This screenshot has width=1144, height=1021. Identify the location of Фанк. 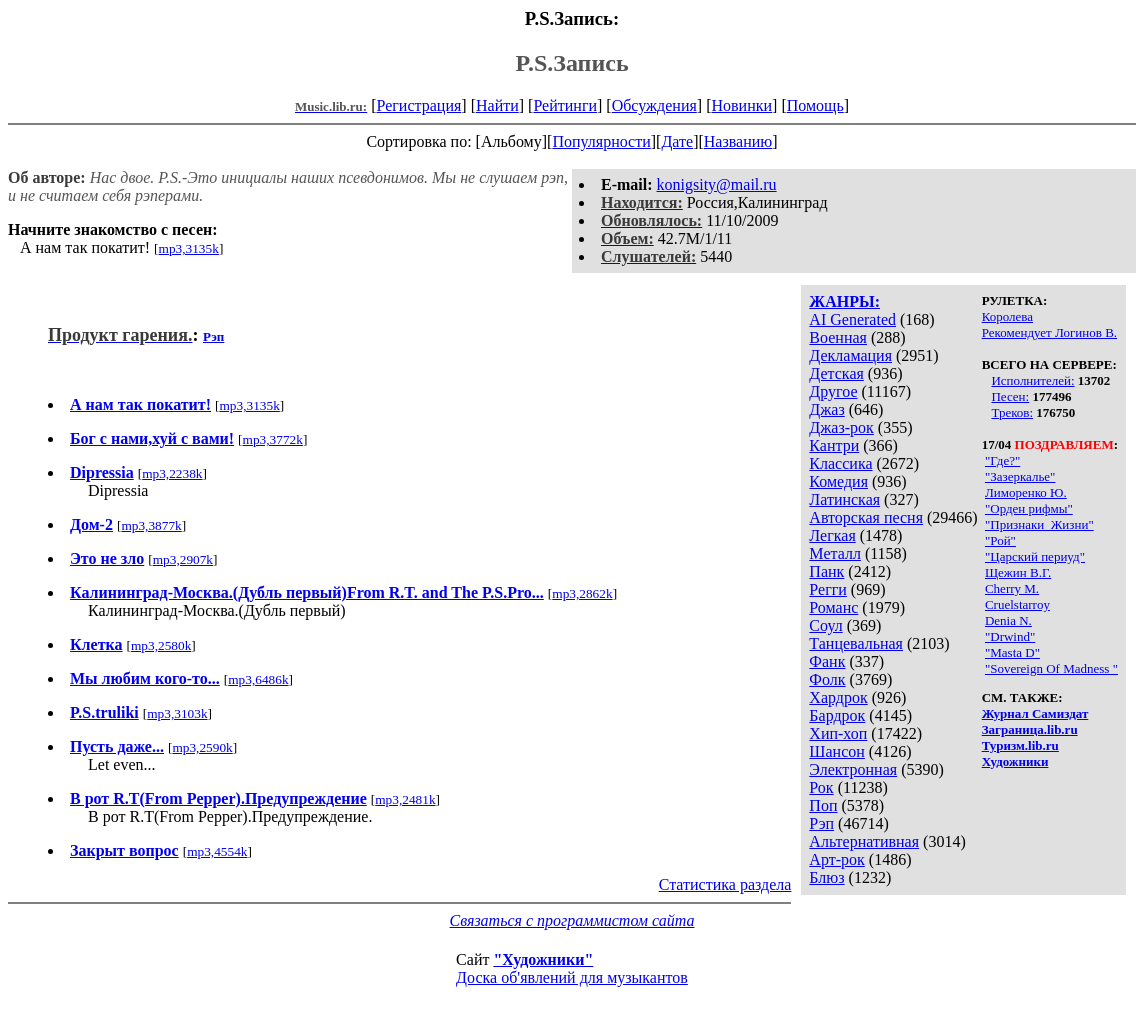
(827, 661).